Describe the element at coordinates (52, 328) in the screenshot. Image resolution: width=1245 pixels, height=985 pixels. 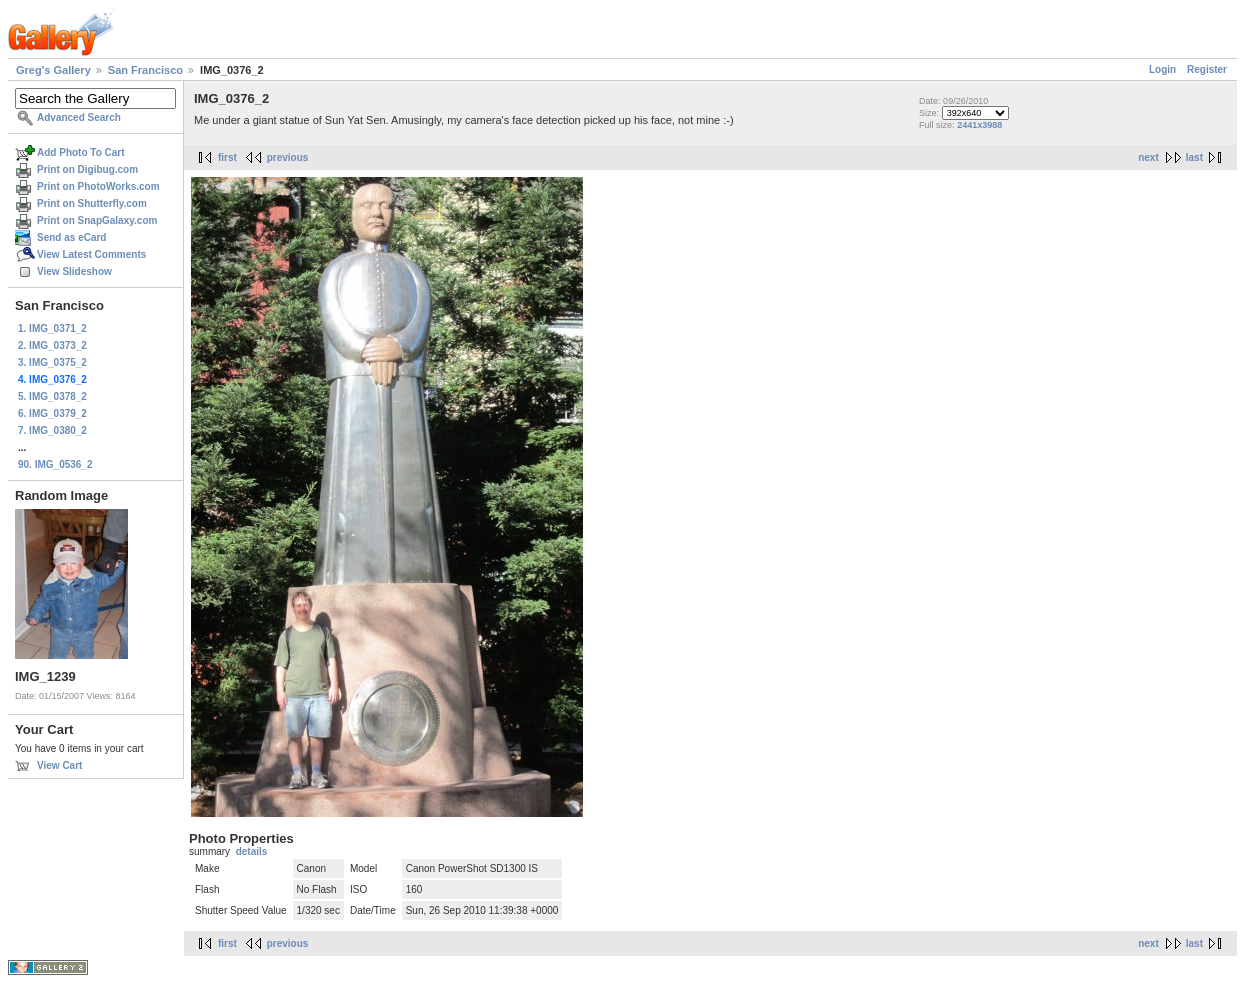
I see `1. IMG_0371_2` at that location.